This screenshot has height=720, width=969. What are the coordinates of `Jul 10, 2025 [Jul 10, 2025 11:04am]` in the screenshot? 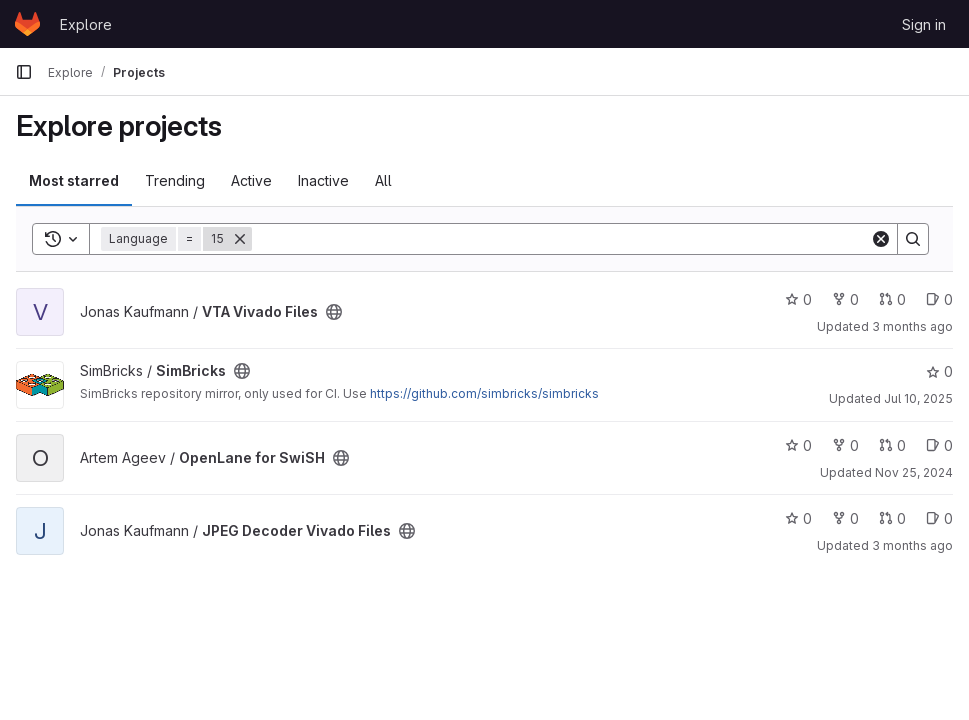 It's located at (918, 398).